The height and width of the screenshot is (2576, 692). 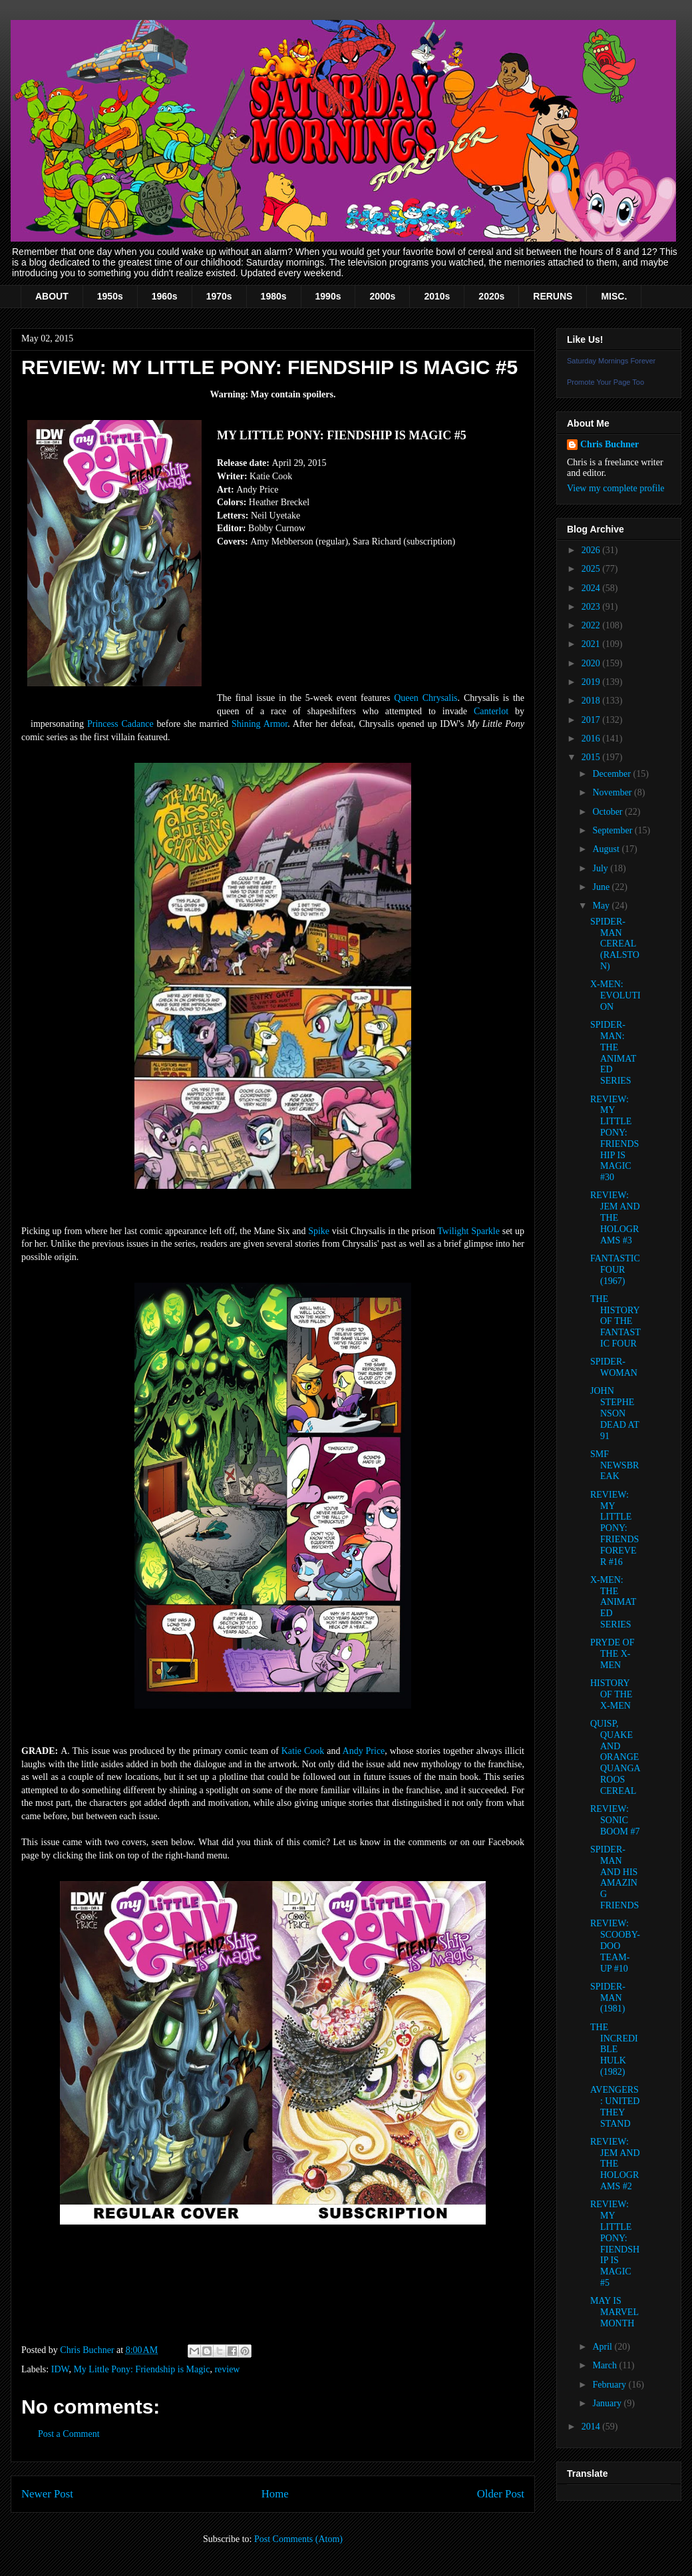 I want to click on Queen Chrysalis, so click(x=425, y=698).